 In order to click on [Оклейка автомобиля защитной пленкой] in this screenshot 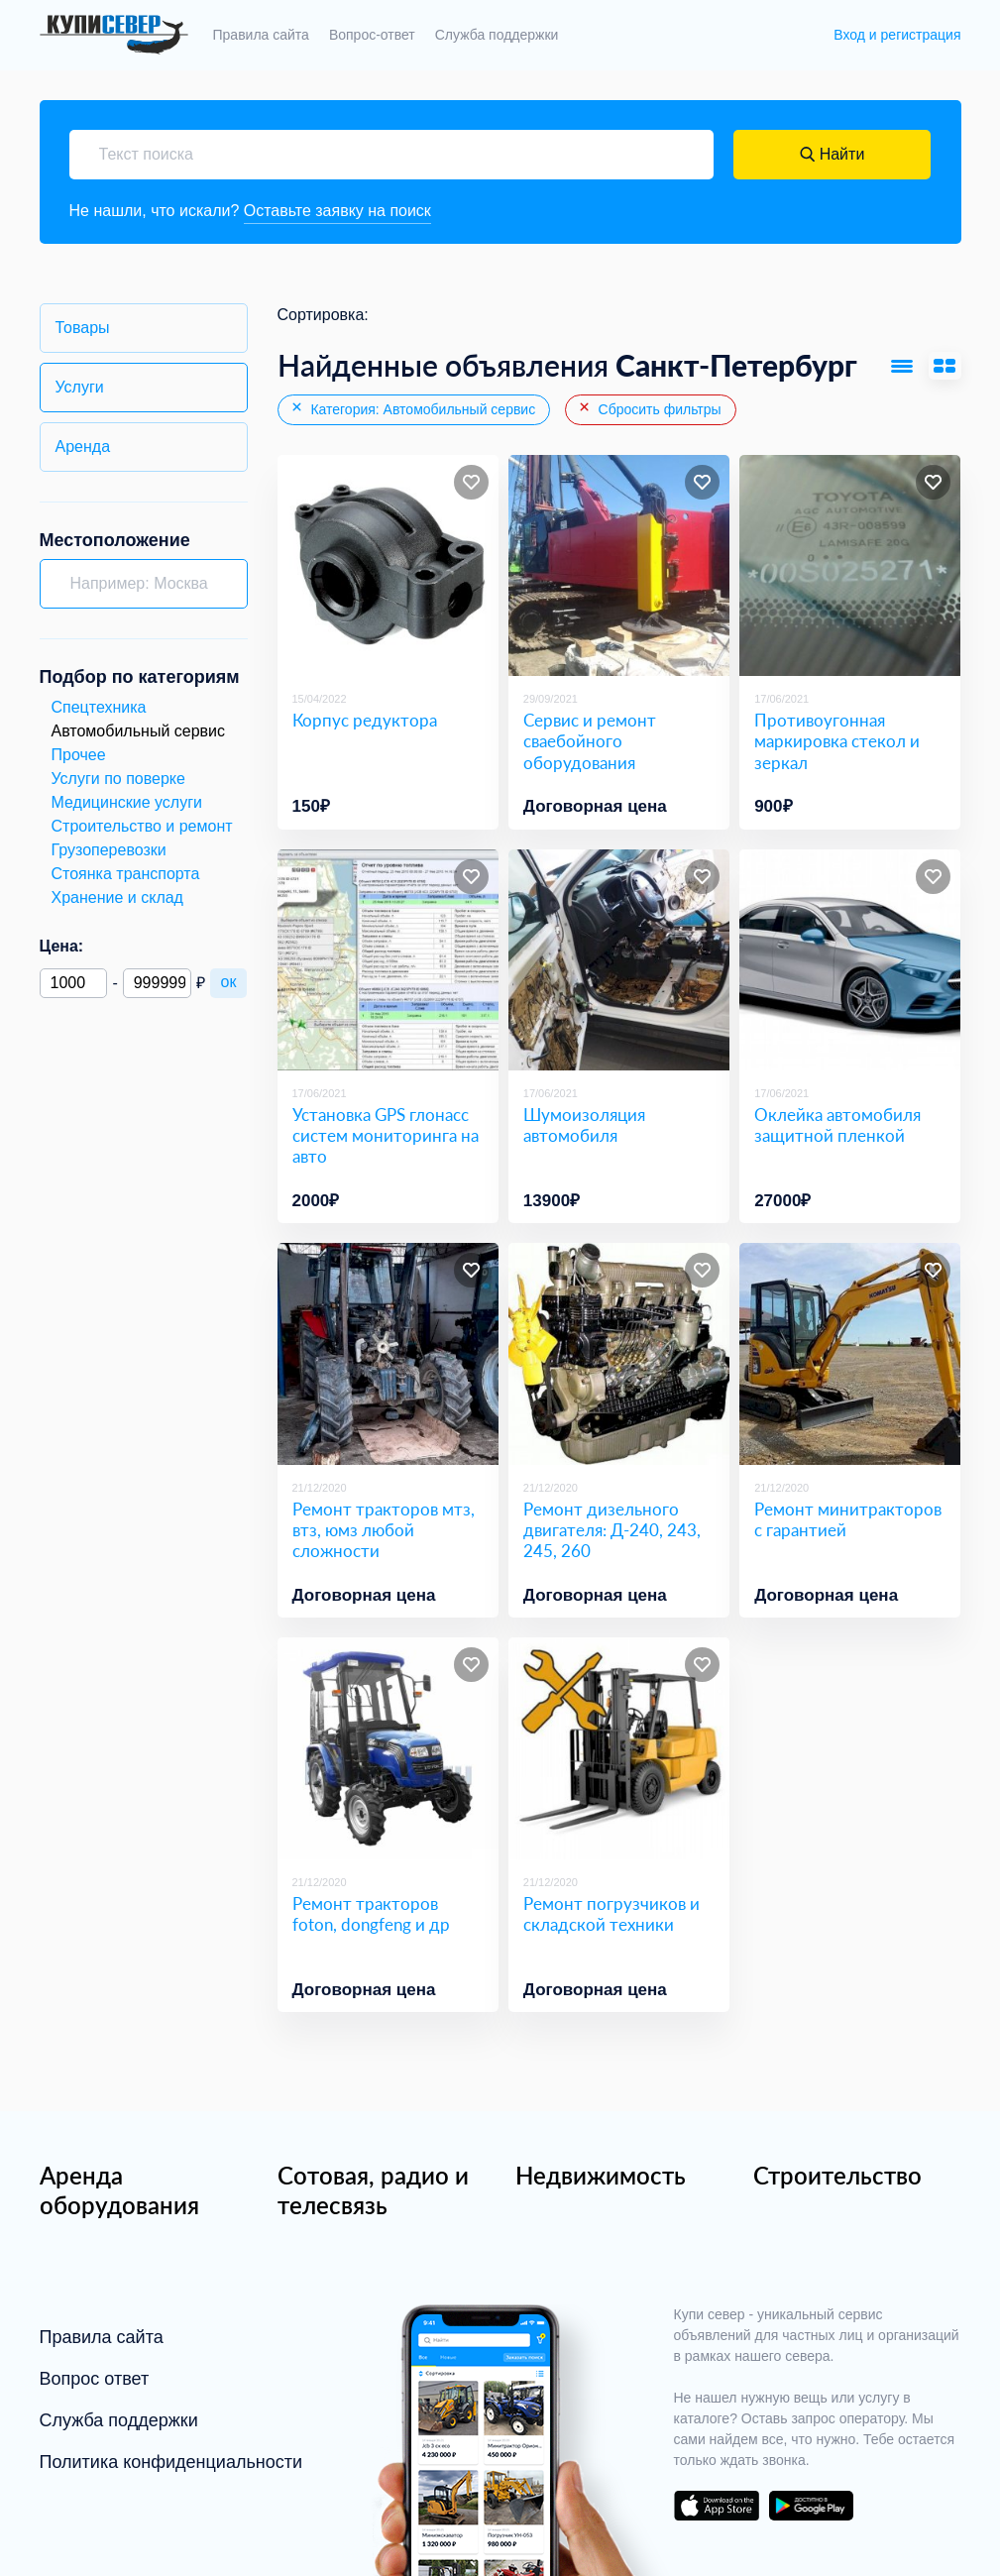, I will do `click(849, 959)`.